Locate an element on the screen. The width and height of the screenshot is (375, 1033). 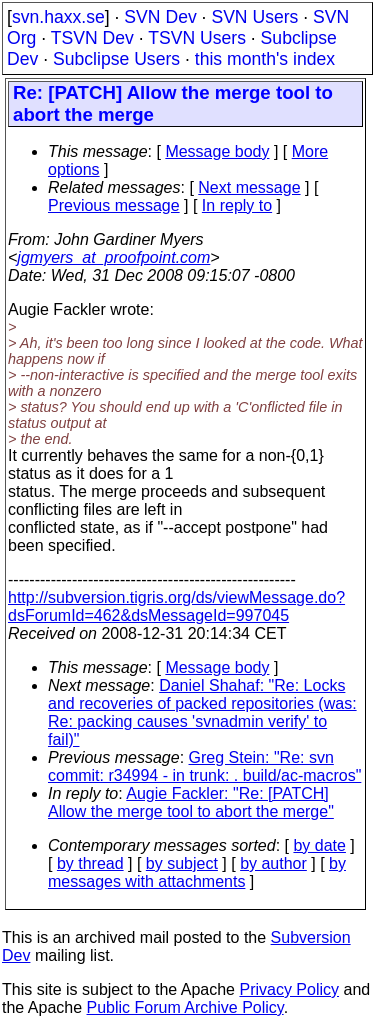
TSVN Dev is located at coordinates (92, 38).